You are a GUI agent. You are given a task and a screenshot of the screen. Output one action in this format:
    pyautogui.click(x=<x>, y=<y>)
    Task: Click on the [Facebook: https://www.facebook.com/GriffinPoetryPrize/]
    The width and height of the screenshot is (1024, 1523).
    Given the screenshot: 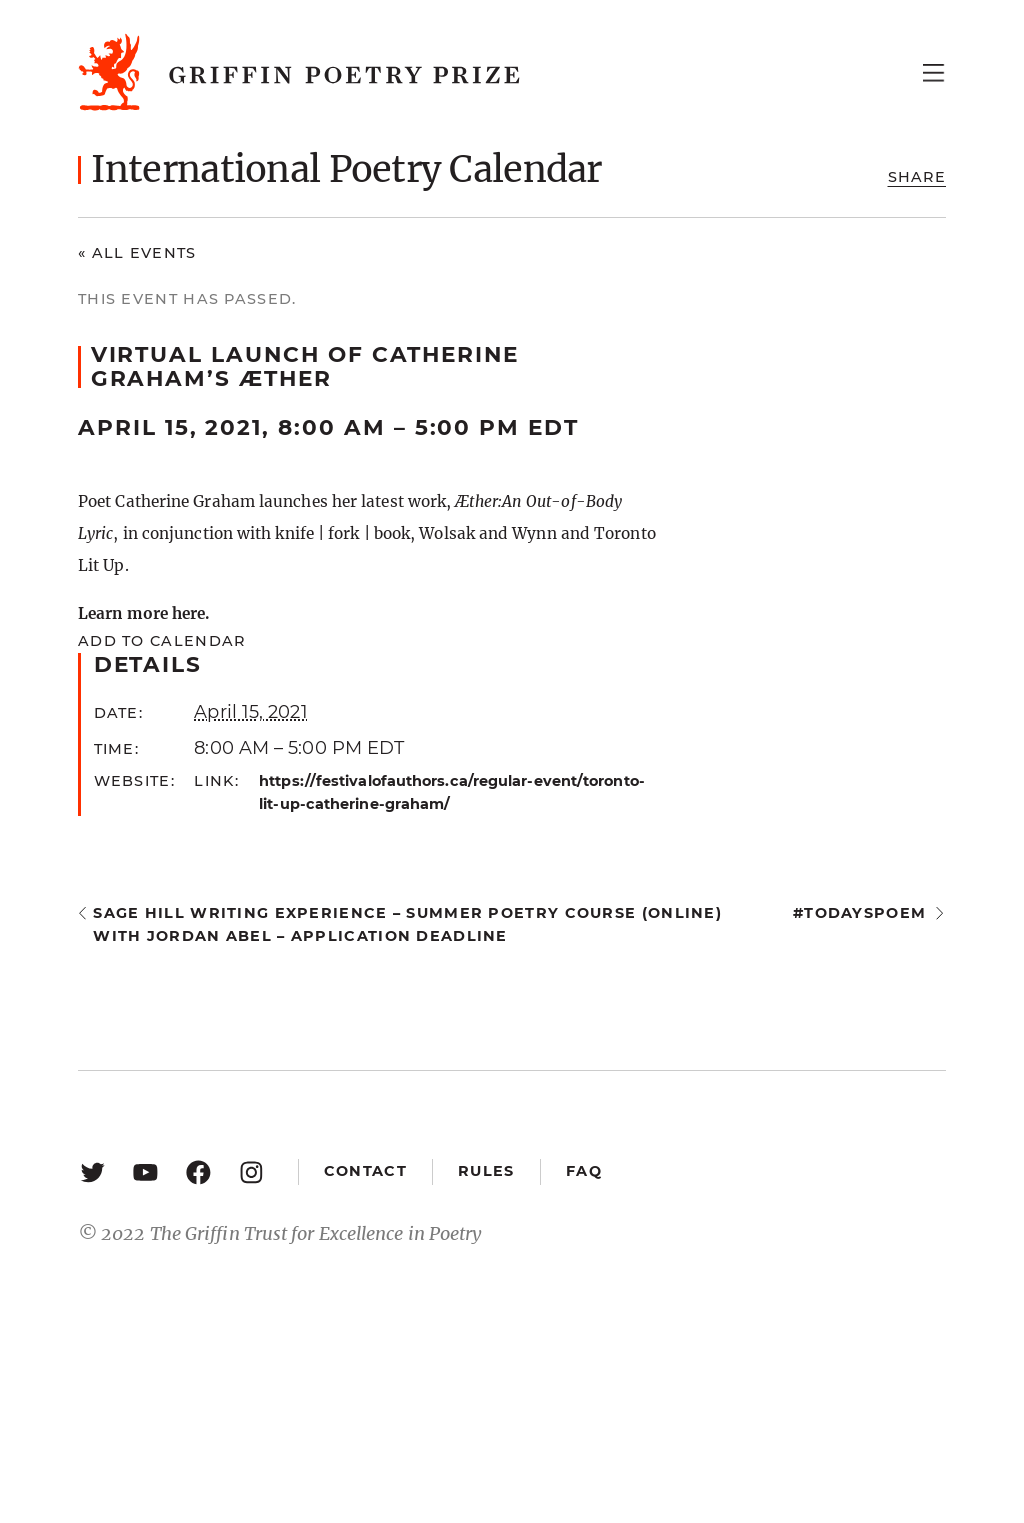 What is the action you would take?
    pyautogui.click(x=198, y=1171)
    